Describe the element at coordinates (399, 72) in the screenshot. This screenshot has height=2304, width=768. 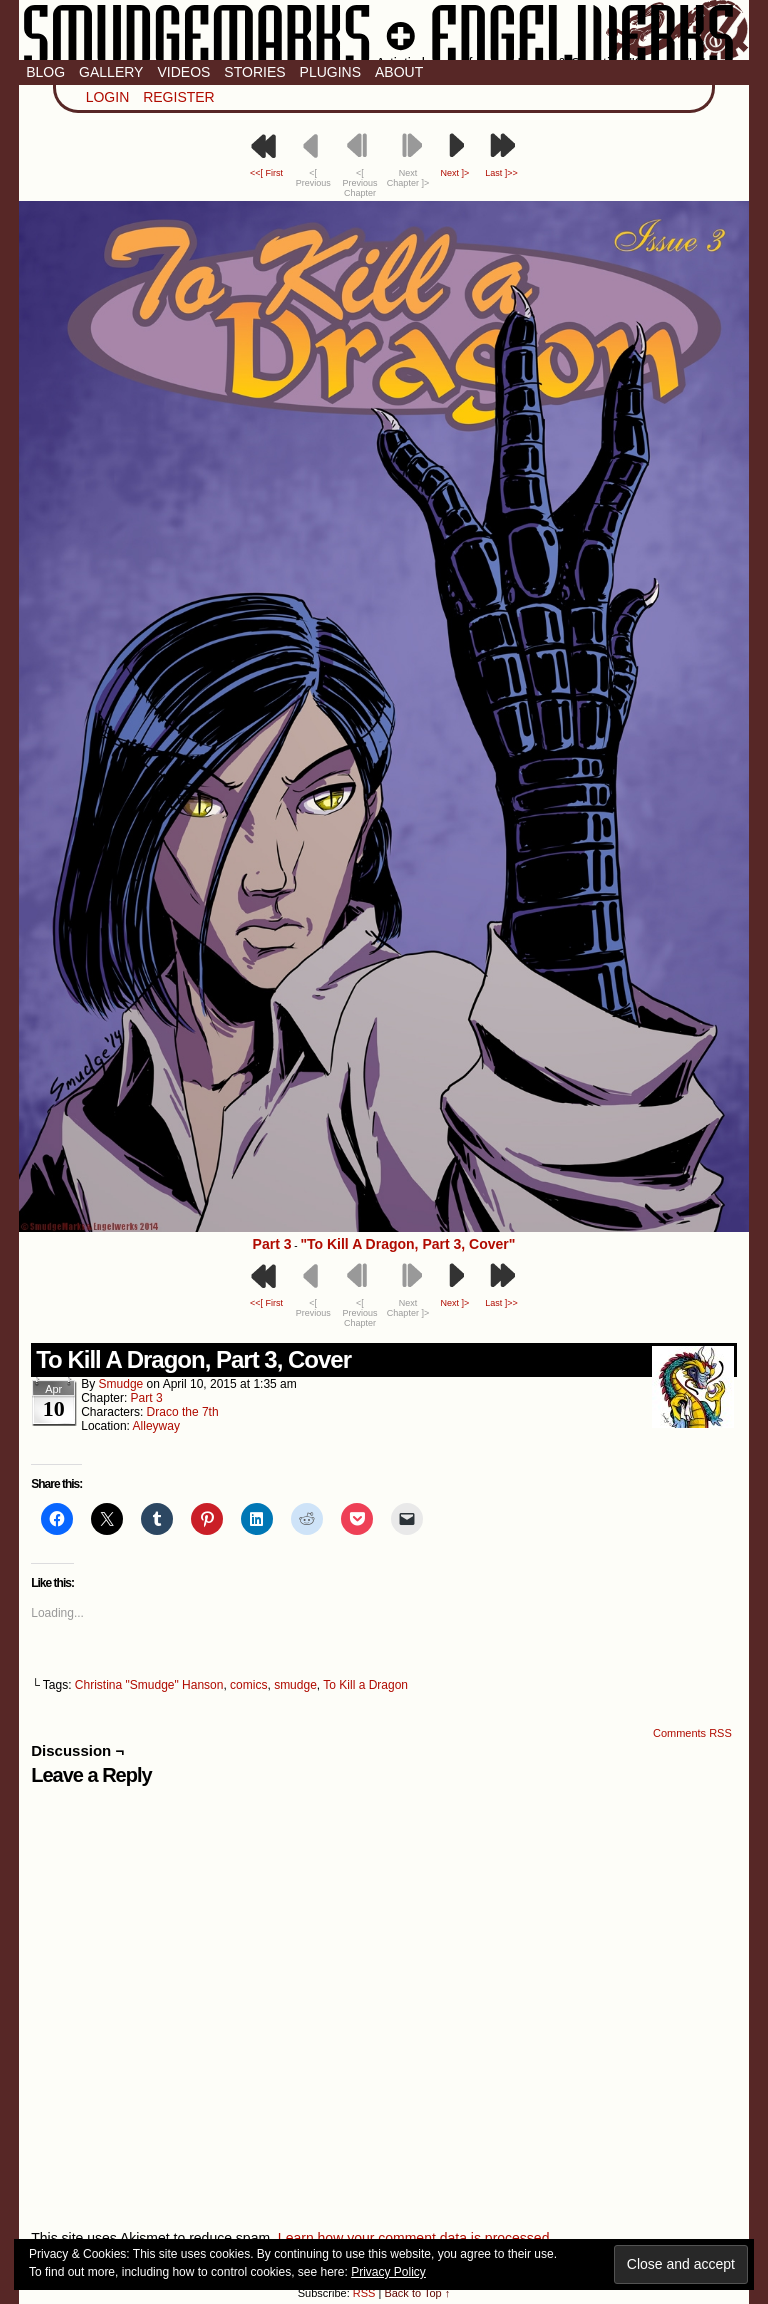
I see `About` at that location.